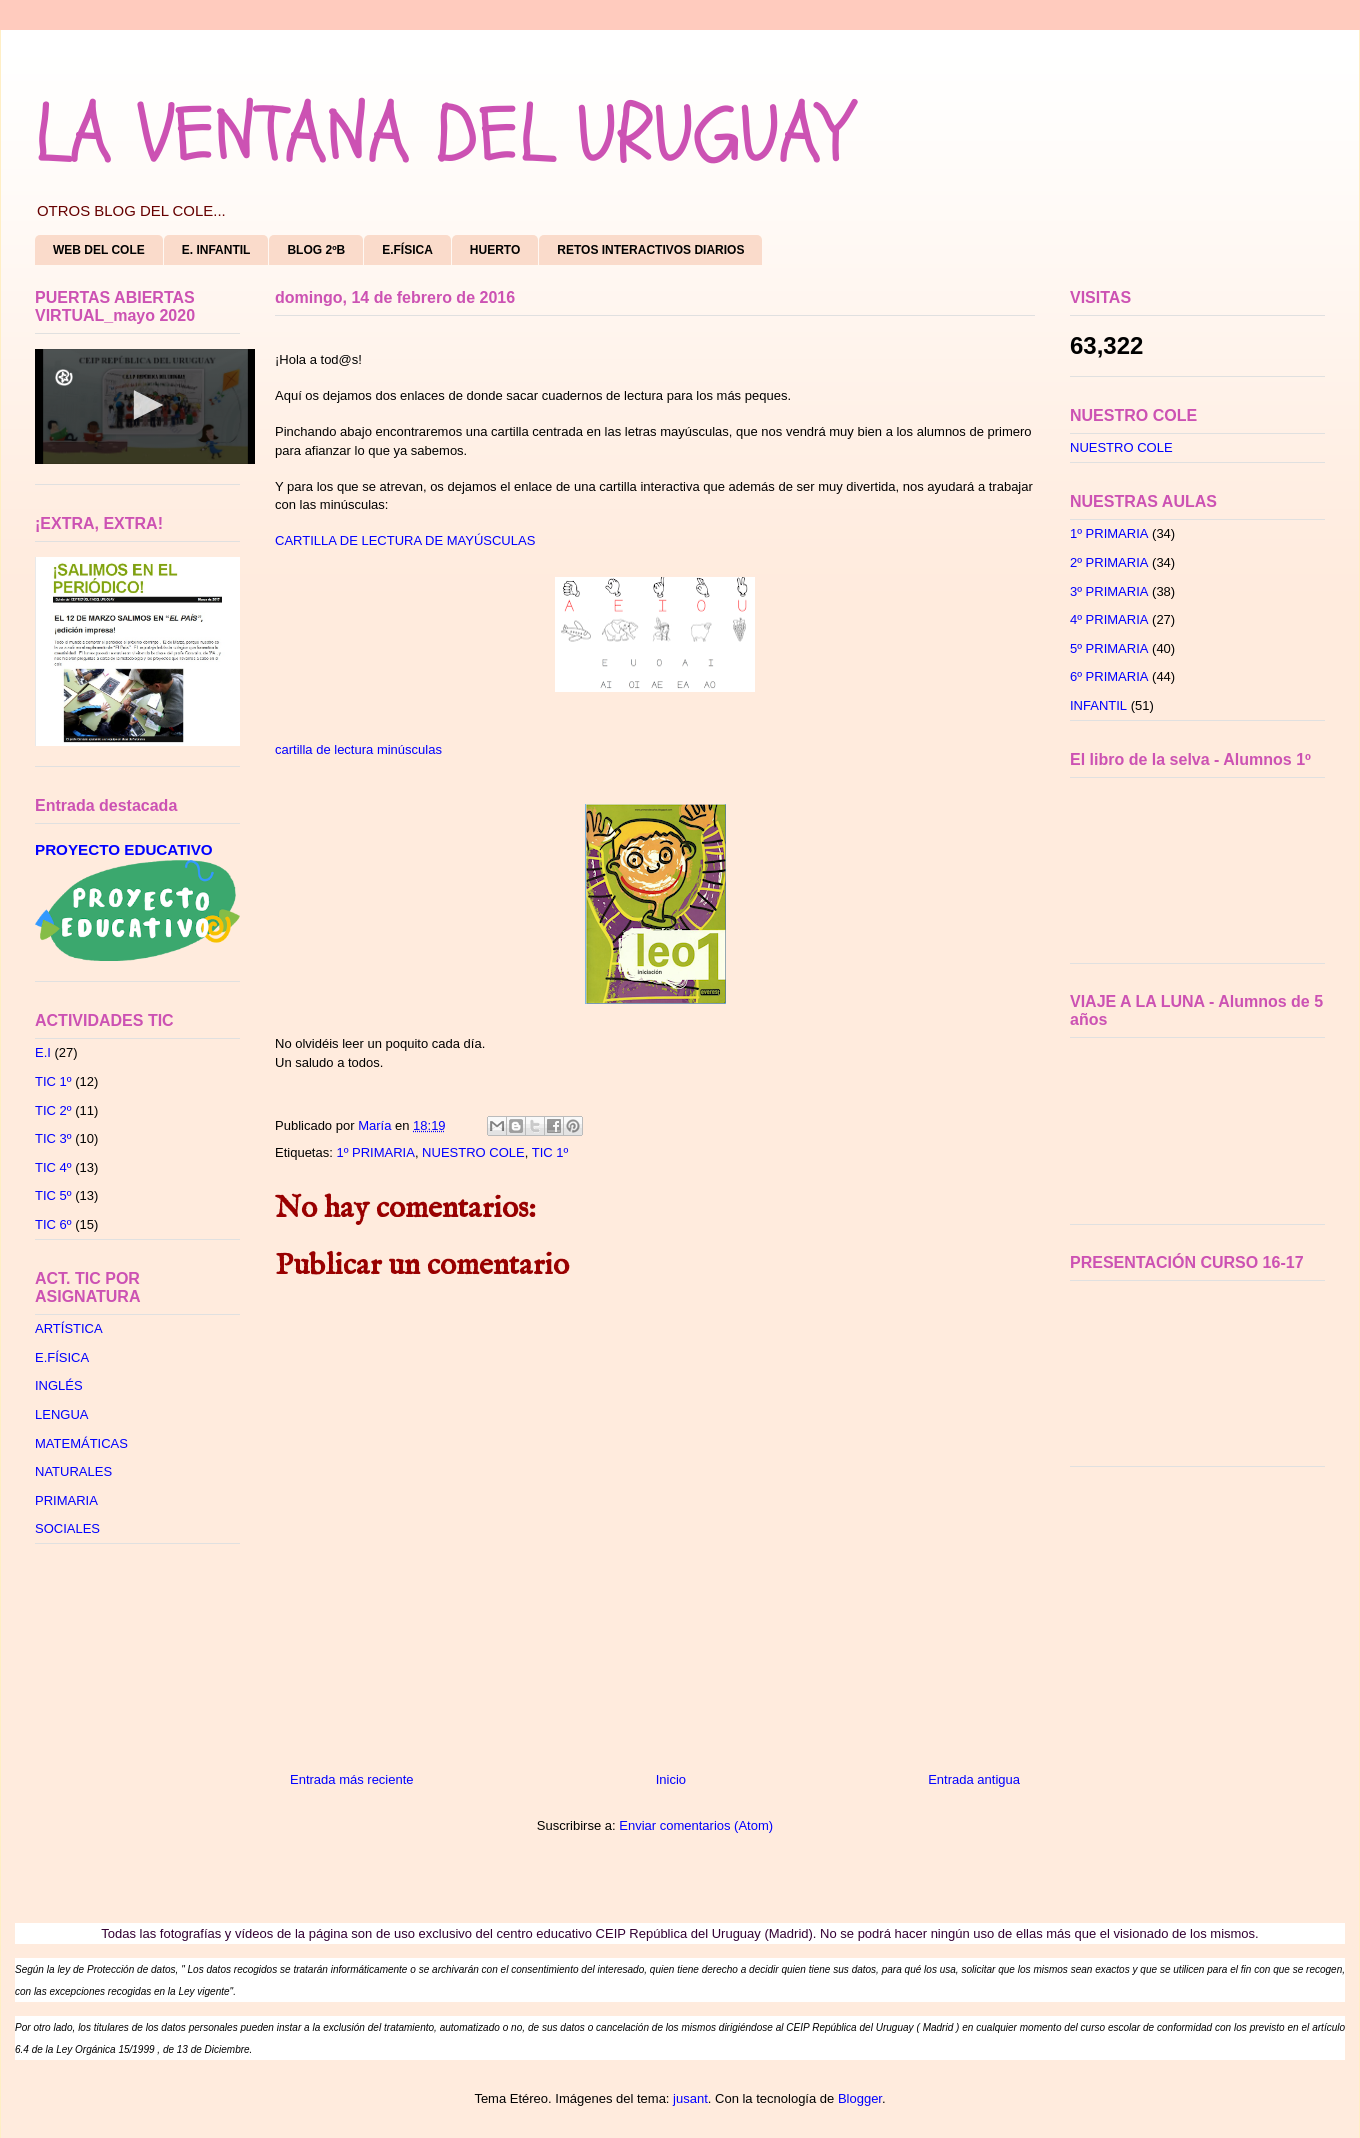  What do you see at coordinates (53, 1138) in the screenshot?
I see `TIC 3º` at bounding box center [53, 1138].